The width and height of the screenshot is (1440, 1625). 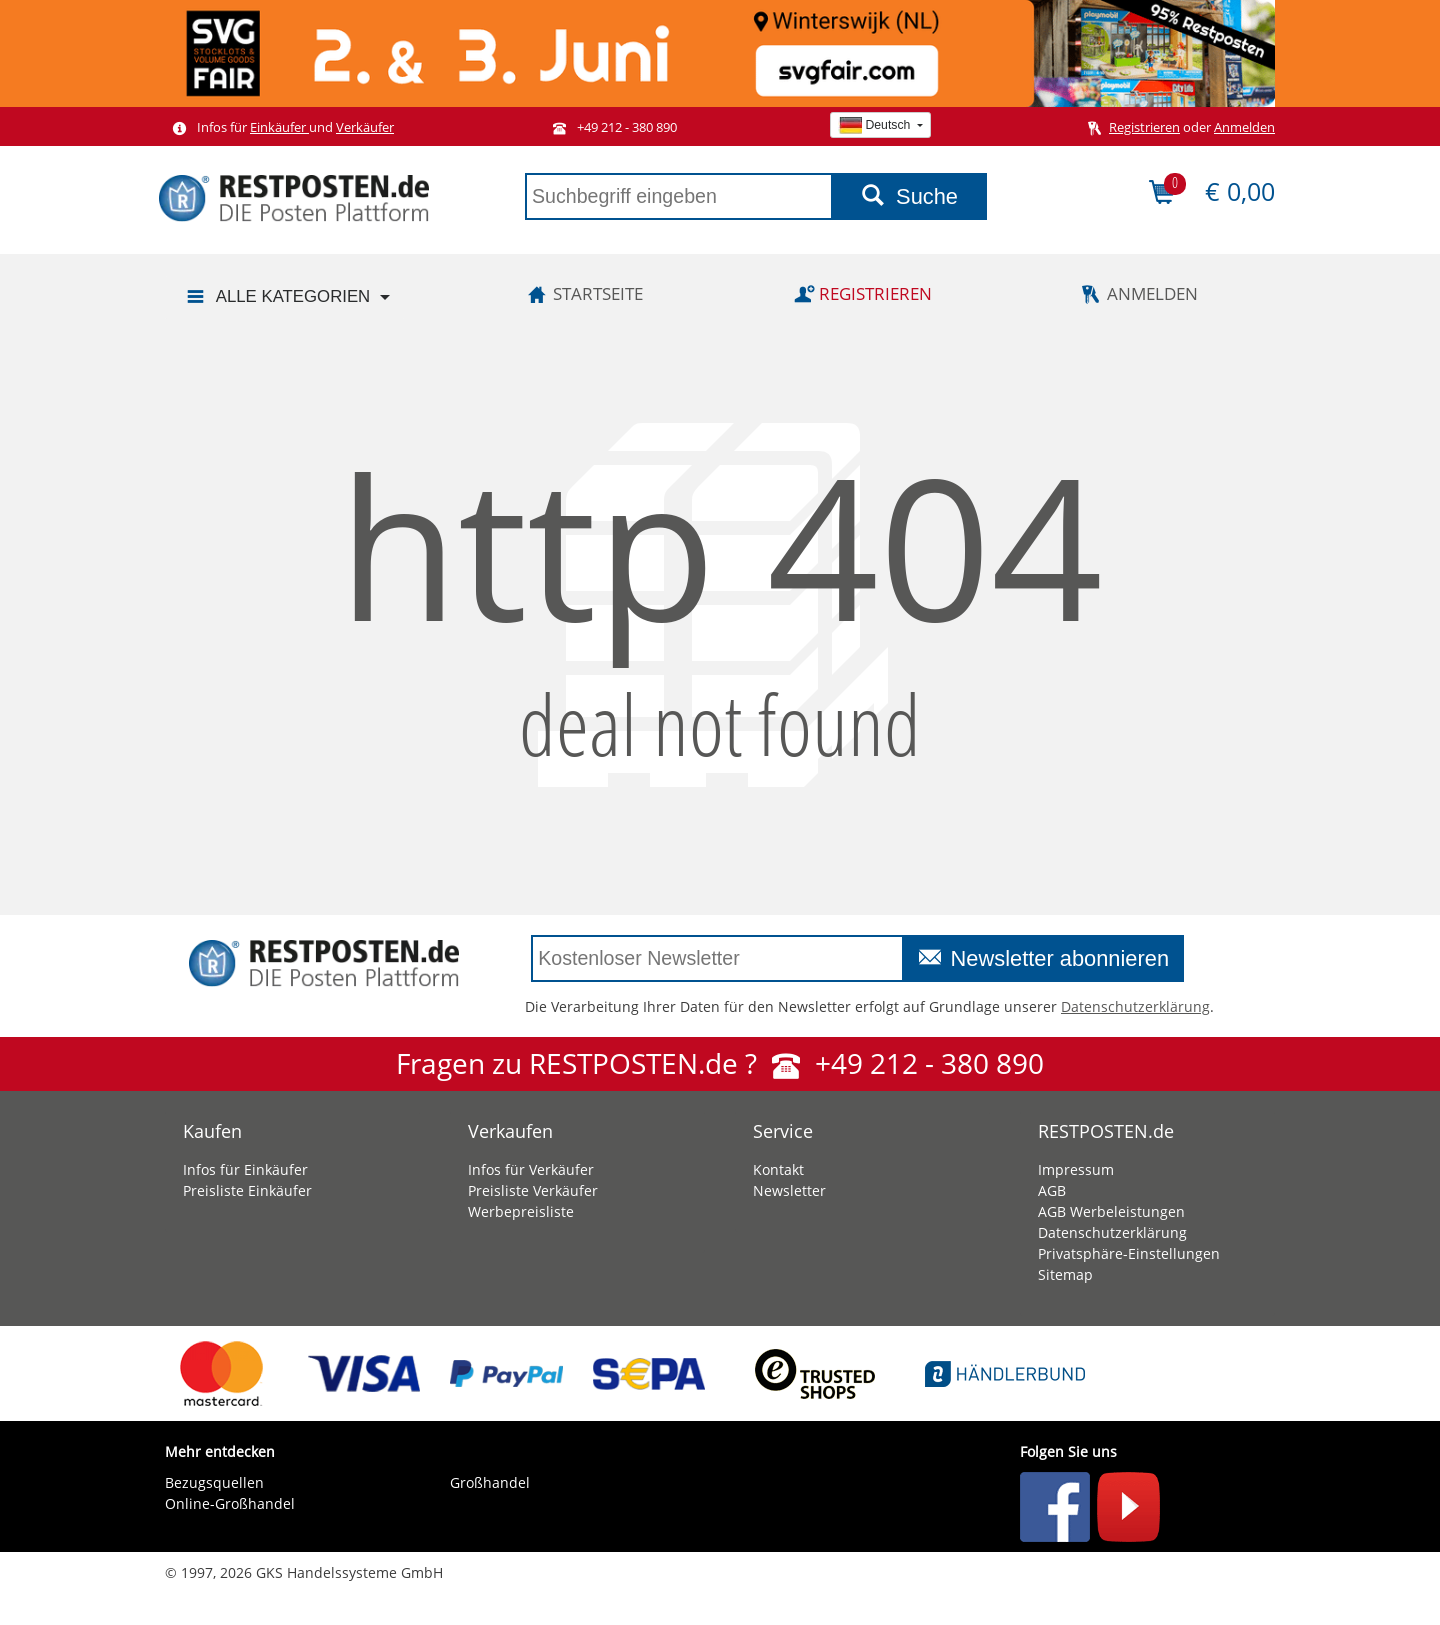 I want to click on Kontakt, so click(x=778, y=1169).